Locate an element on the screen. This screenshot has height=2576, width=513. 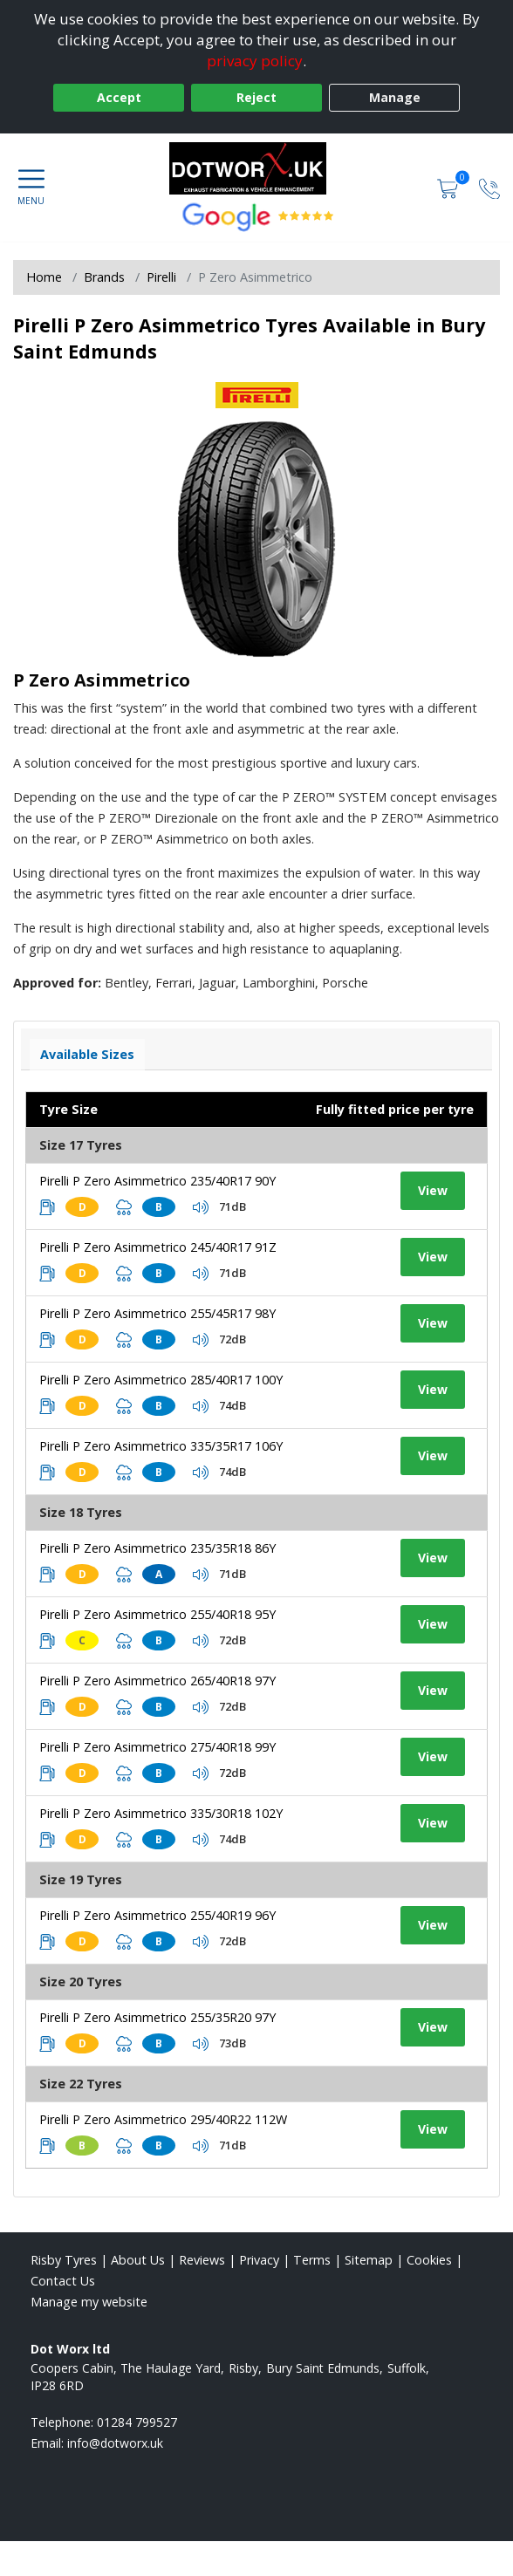
Reviews [Read our reviews] is located at coordinates (202, 2259).